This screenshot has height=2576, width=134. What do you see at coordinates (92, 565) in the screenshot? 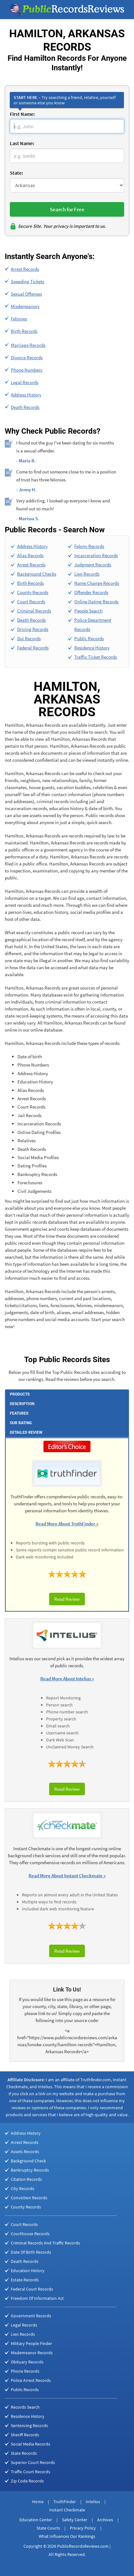
I see `Judgment Records` at bounding box center [92, 565].